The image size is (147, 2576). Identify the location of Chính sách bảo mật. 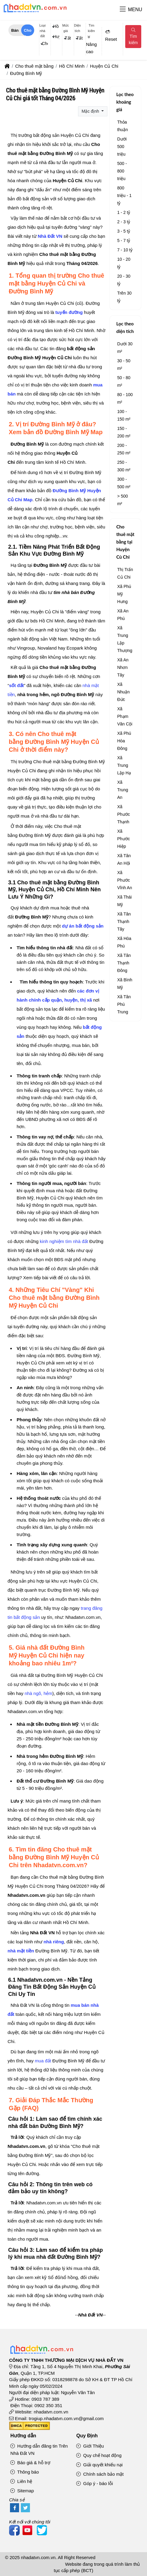
(99, 2474).